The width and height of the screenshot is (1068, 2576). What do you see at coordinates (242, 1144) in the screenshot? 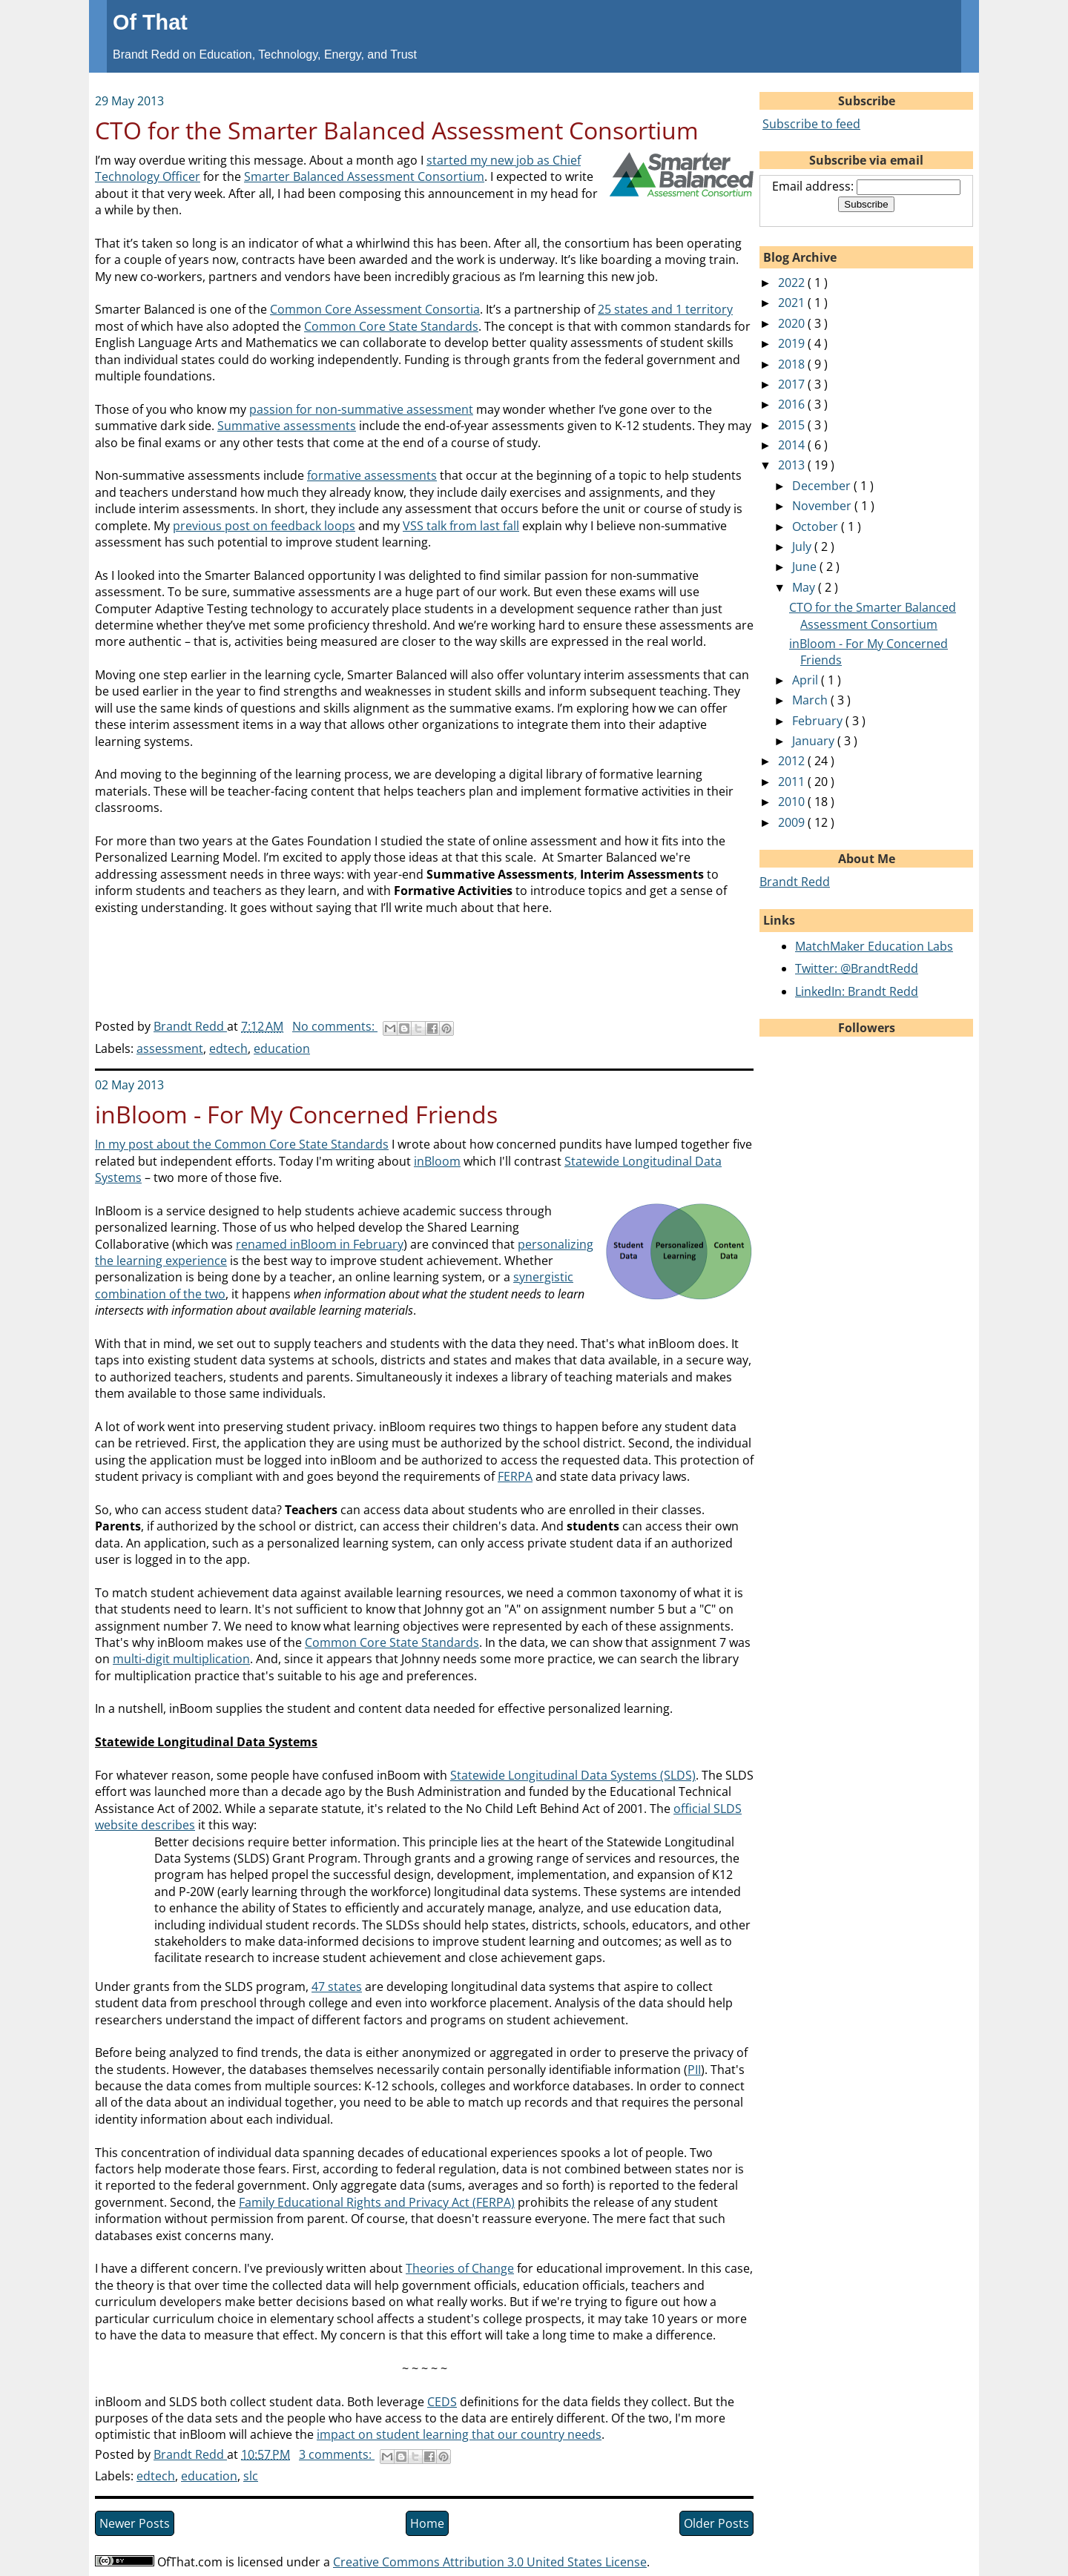
I see `In my post about the Common Core State Standards` at bounding box center [242, 1144].